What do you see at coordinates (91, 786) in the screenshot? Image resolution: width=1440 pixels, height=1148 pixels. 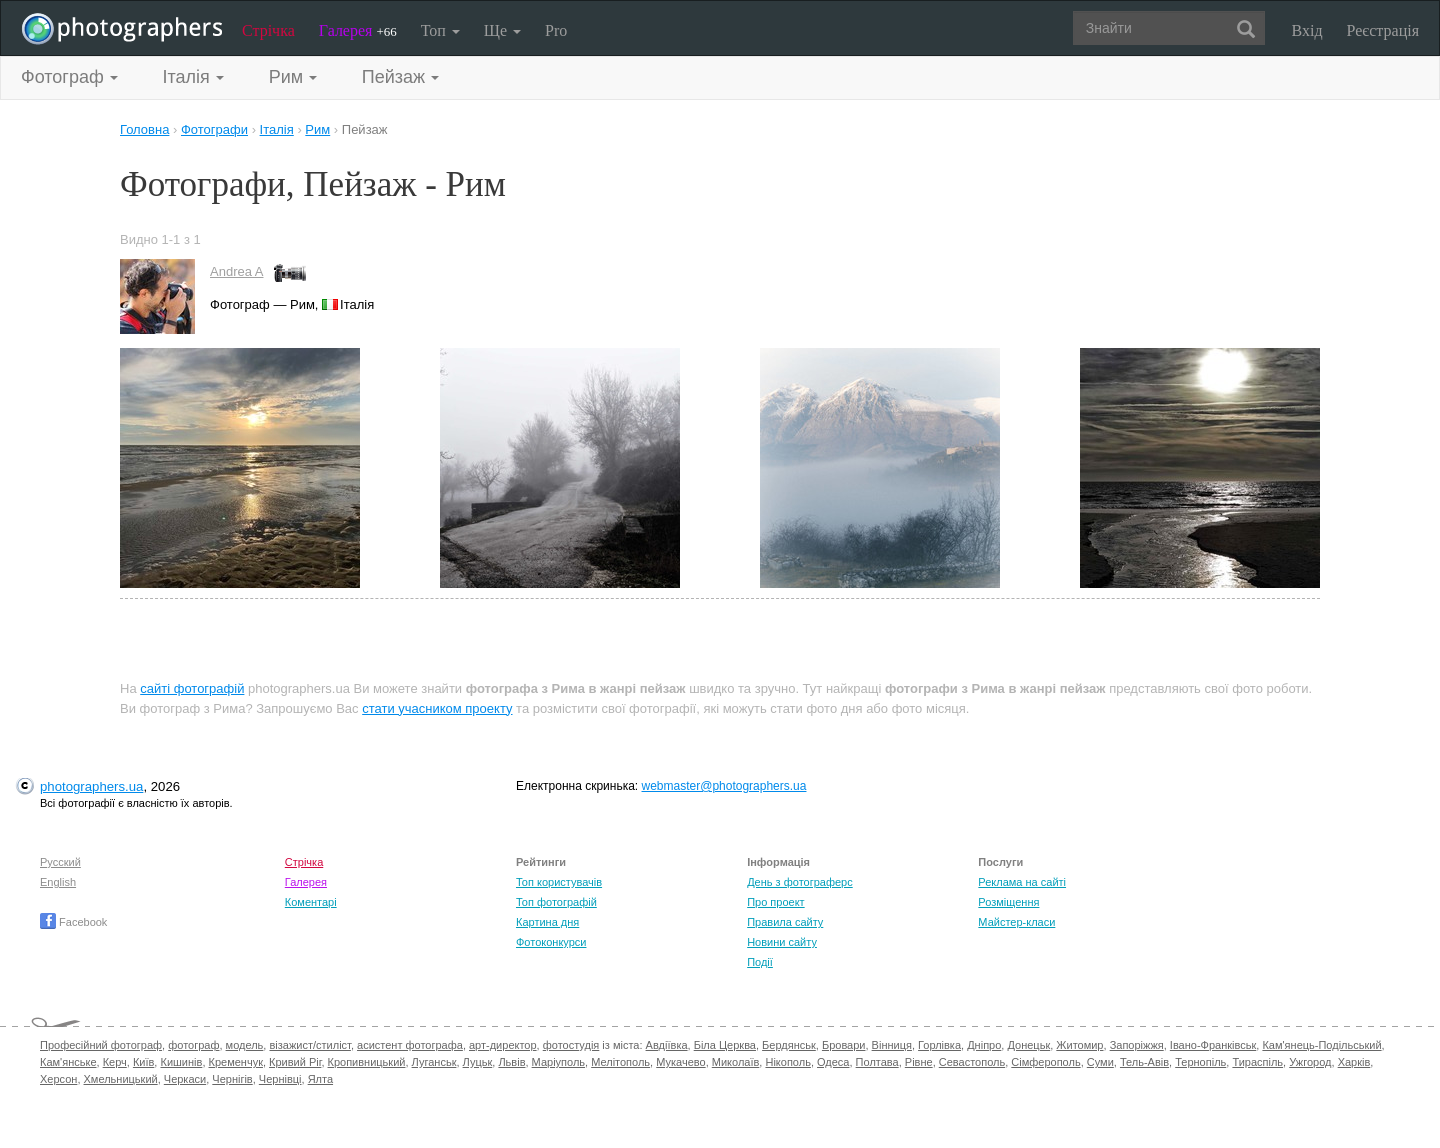 I see `photographers.ua` at bounding box center [91, 786].